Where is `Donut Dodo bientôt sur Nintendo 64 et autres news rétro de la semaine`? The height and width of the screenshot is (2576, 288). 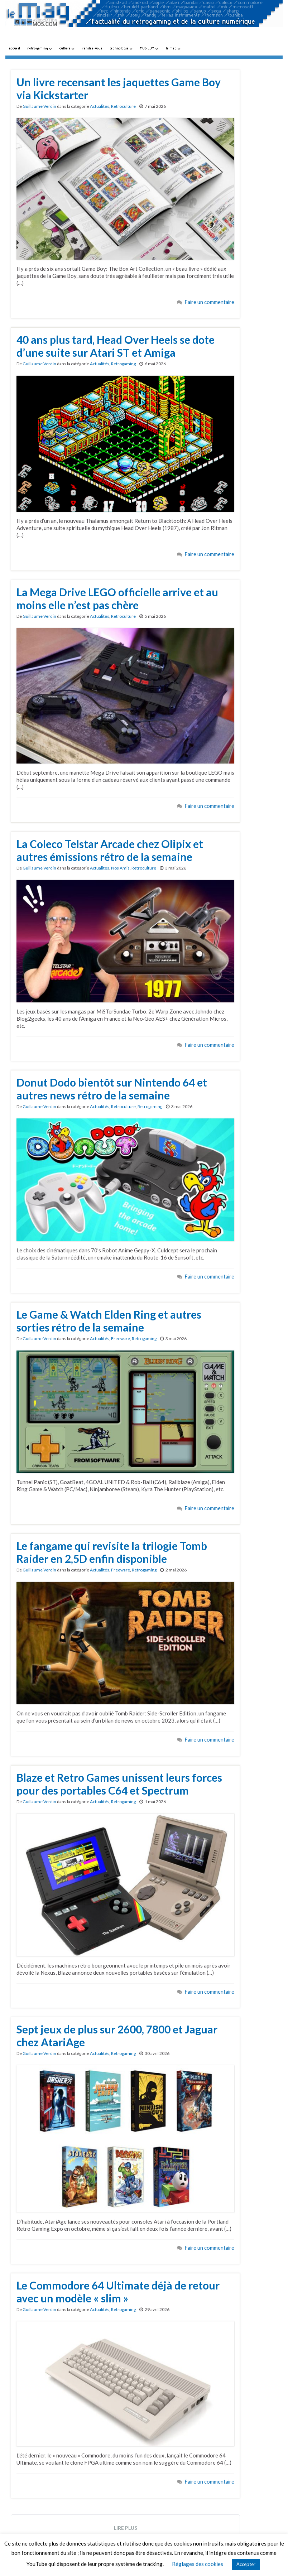 Donut Dodo bientôt sur Nintendo 64 et autres news rétro de la semaine is located at coordinates (111, 1089).